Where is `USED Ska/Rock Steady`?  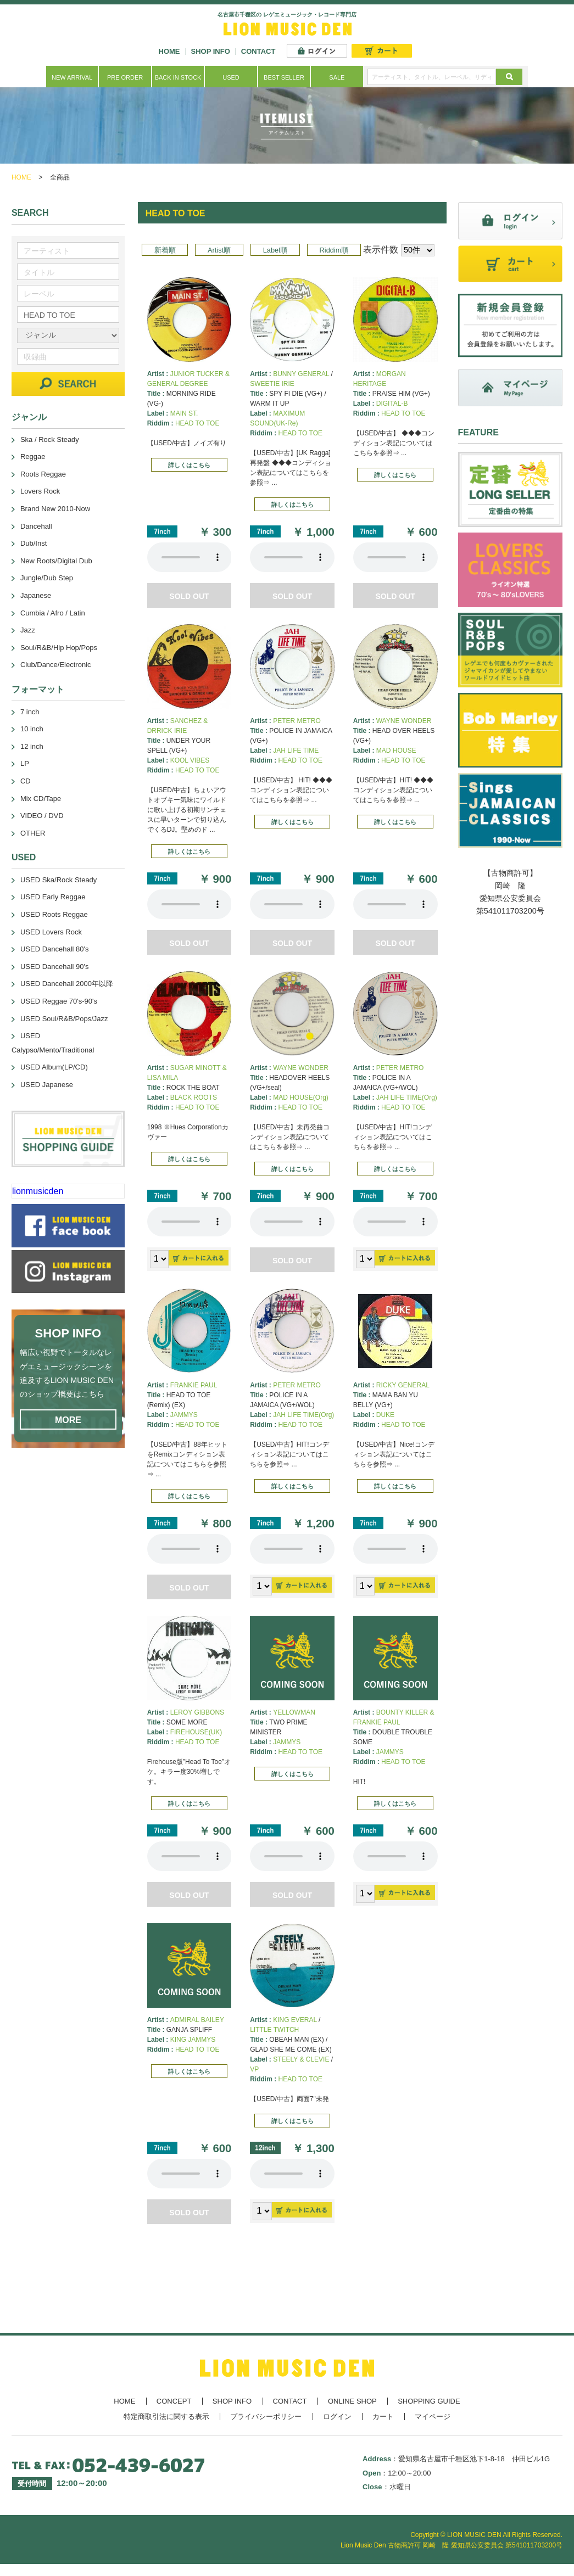
USED Ska/Rock Steady is located at coordinates (58, 880).